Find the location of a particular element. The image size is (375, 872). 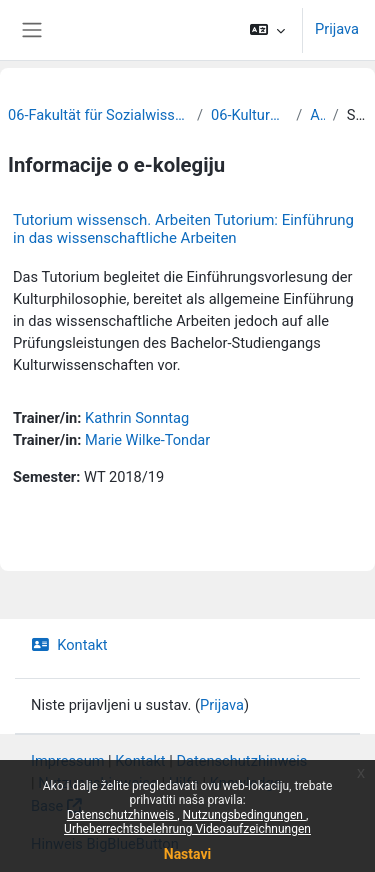

Kathrin Sonntag is located at coordinates (137, 418).